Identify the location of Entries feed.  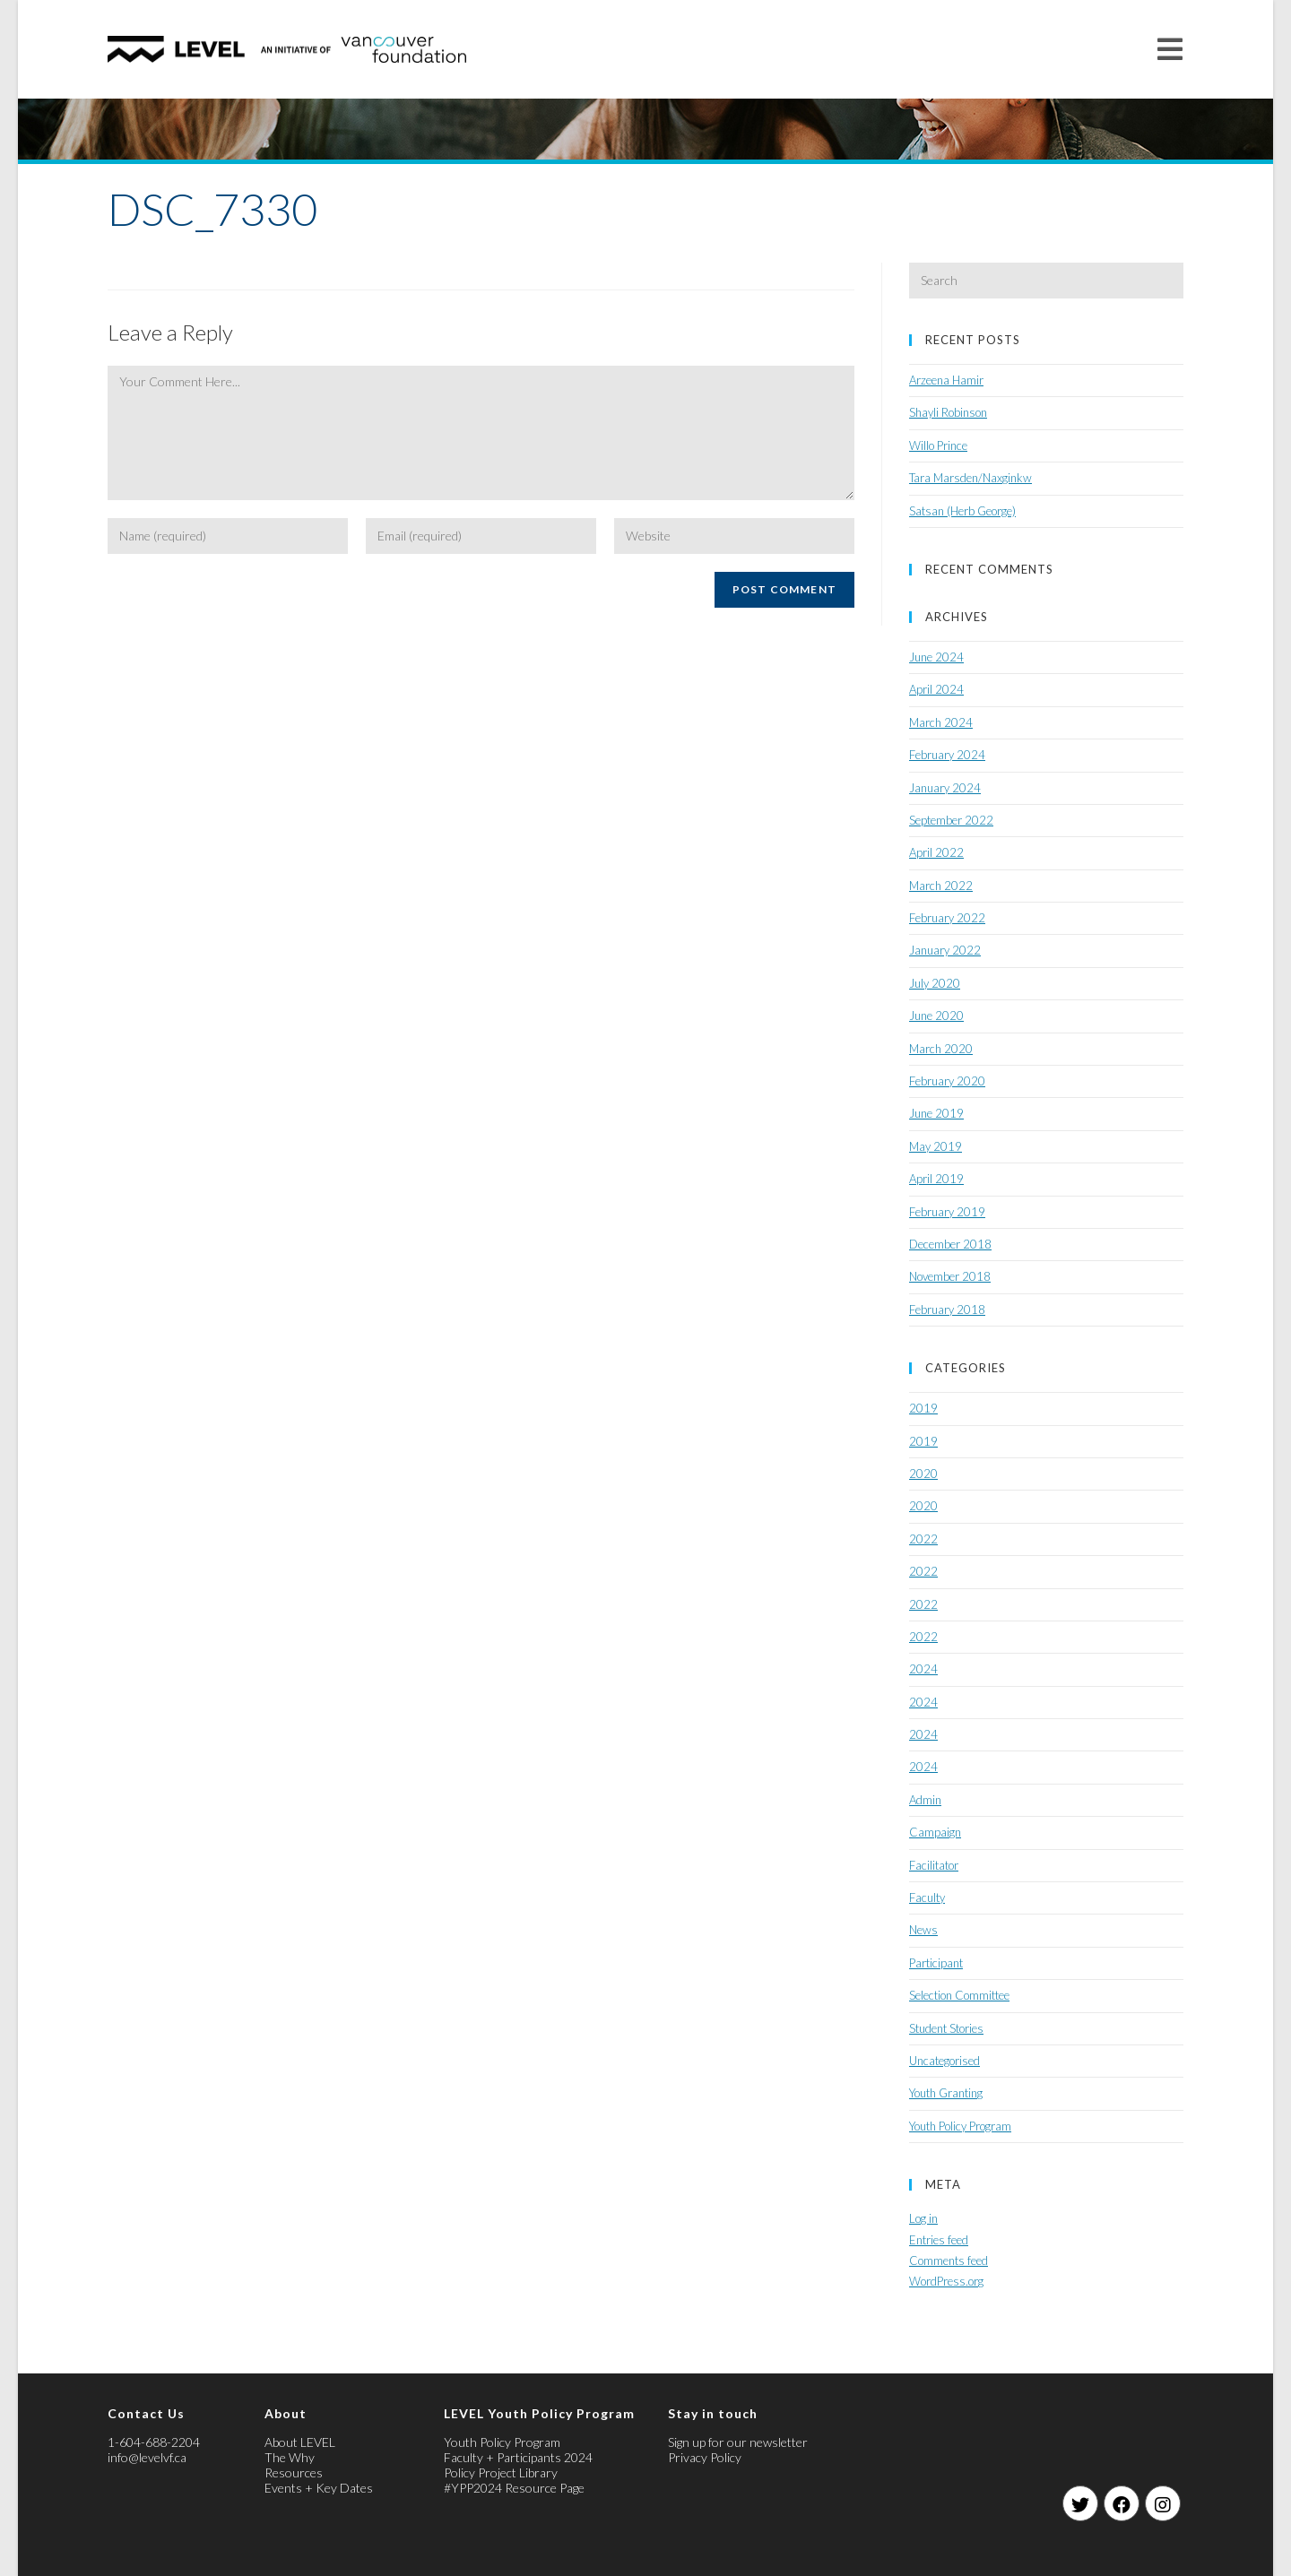
(938, 2240).